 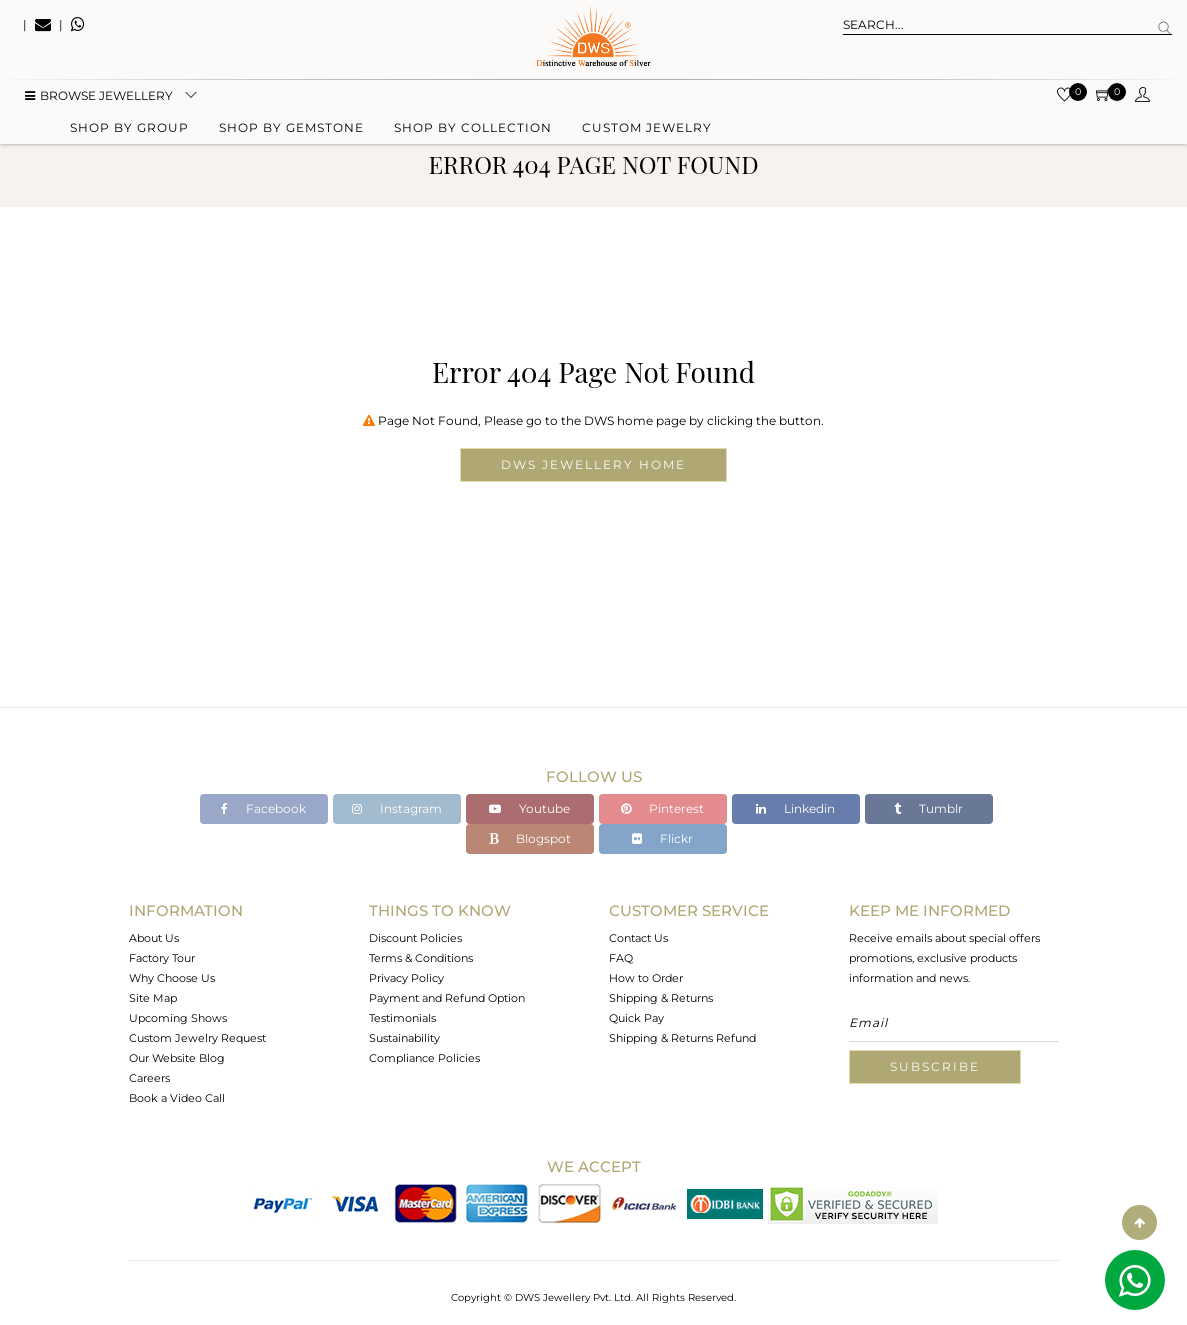 I want to click on Facebook, so click(x=263, y=808).